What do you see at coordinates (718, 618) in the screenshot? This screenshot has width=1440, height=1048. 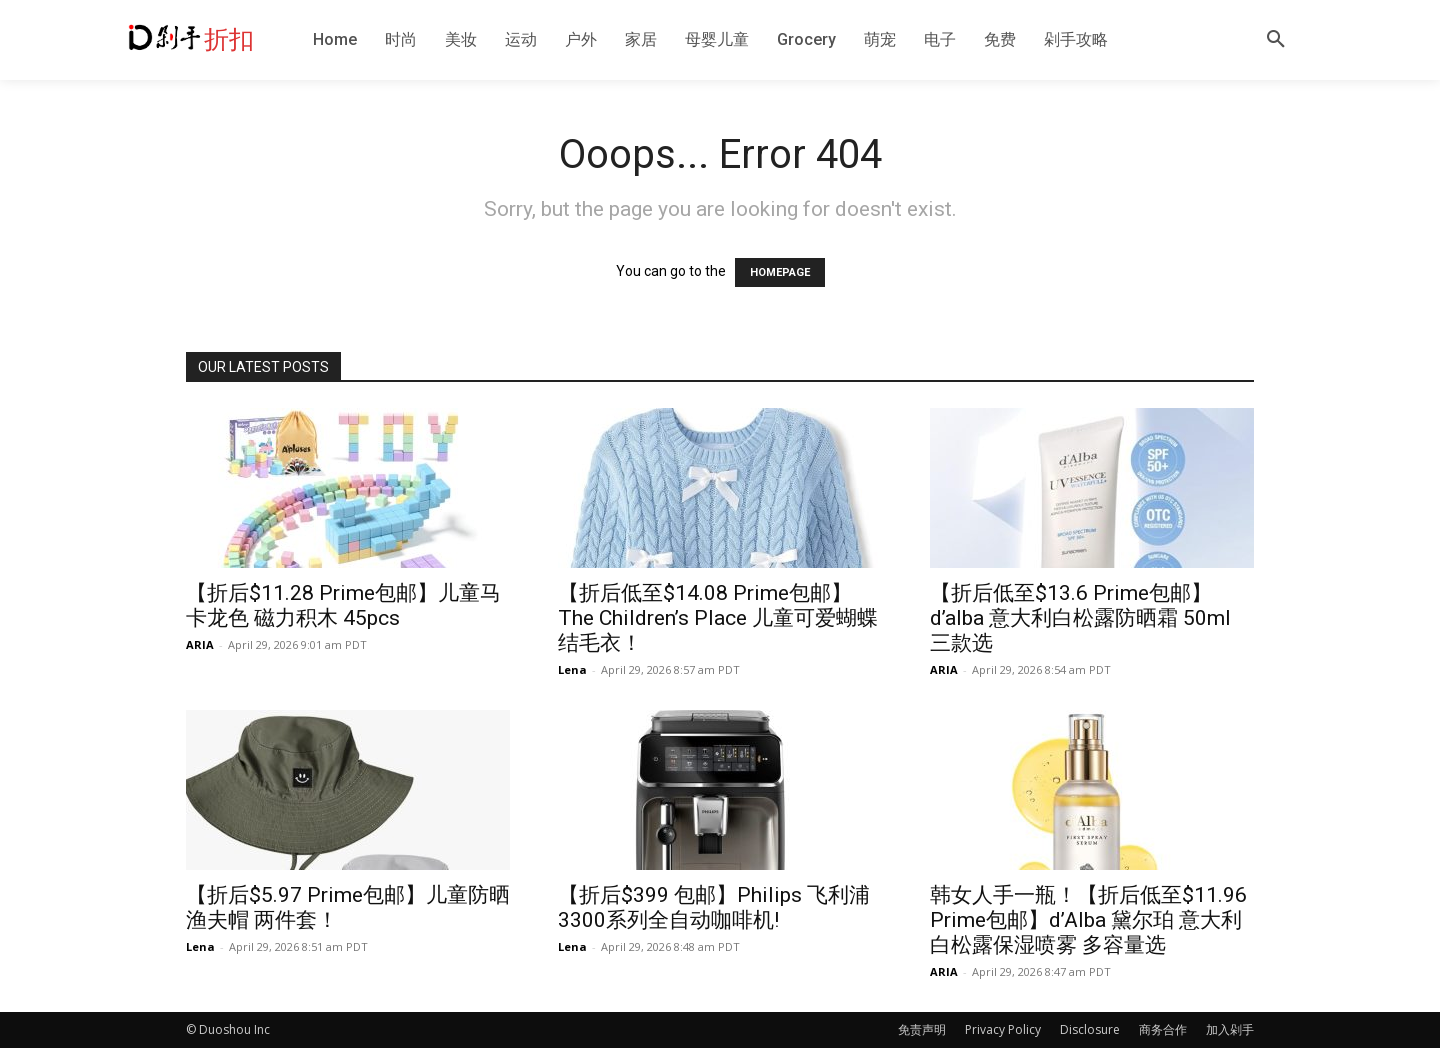 I see `【折后低至$14.08 Prime包邮】The Children’s Place 儿童可爱蝴蝶结毛衣！` at bounding box center [718, 618].